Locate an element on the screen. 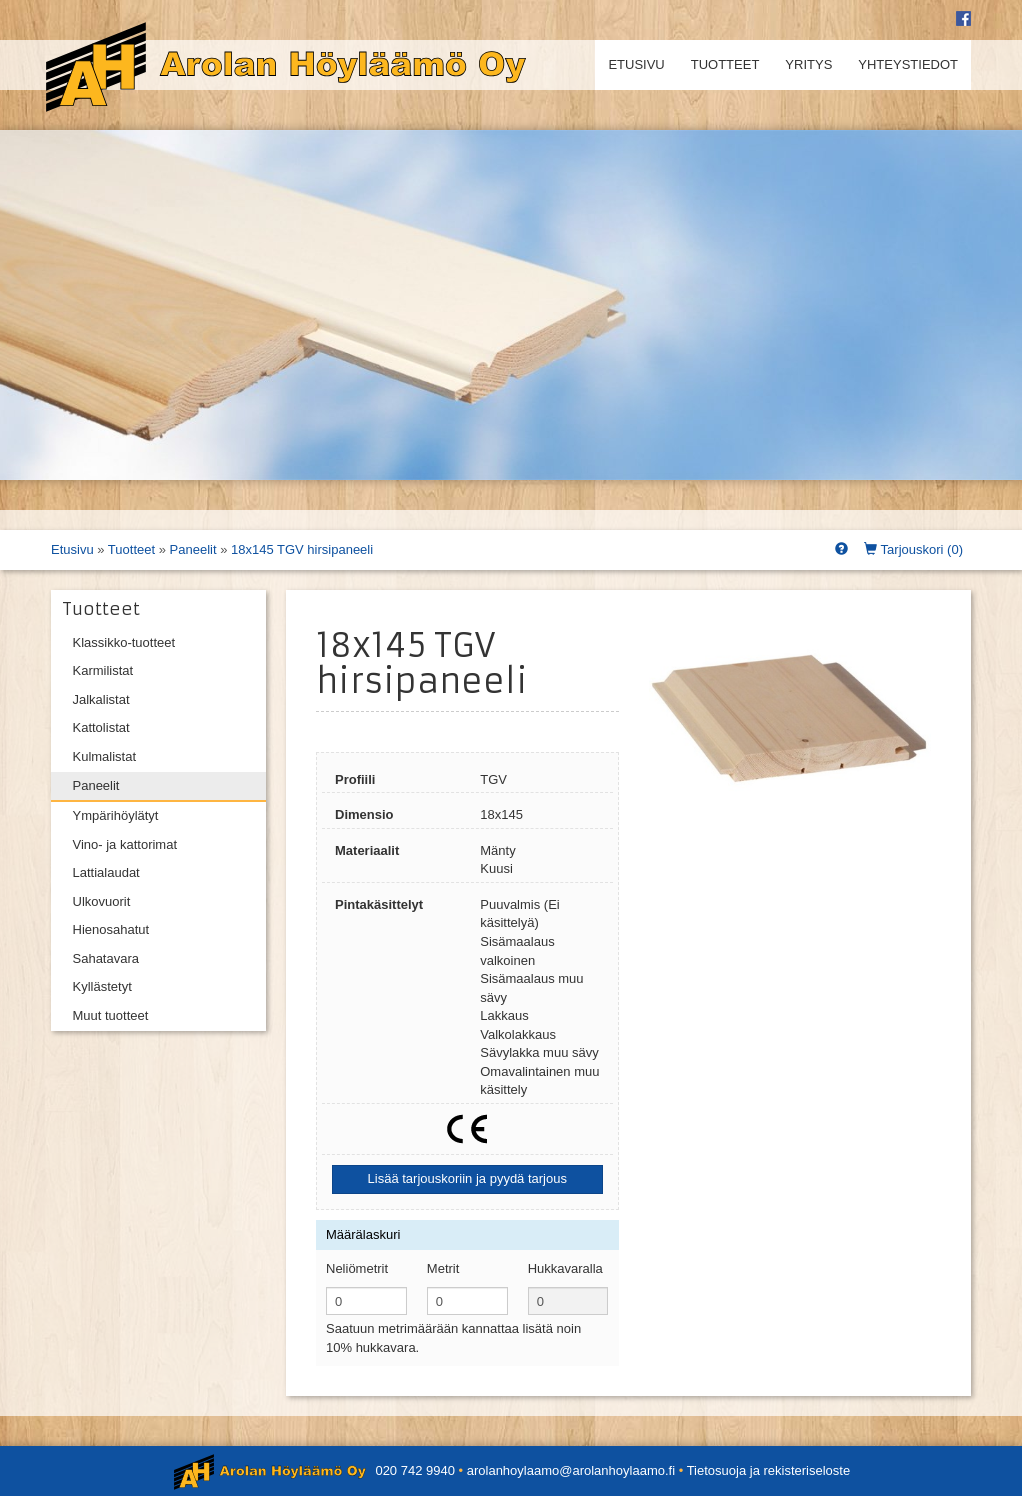 The image size is (1022, 1496). Kulmalistat is located at coordinates (105, 756).